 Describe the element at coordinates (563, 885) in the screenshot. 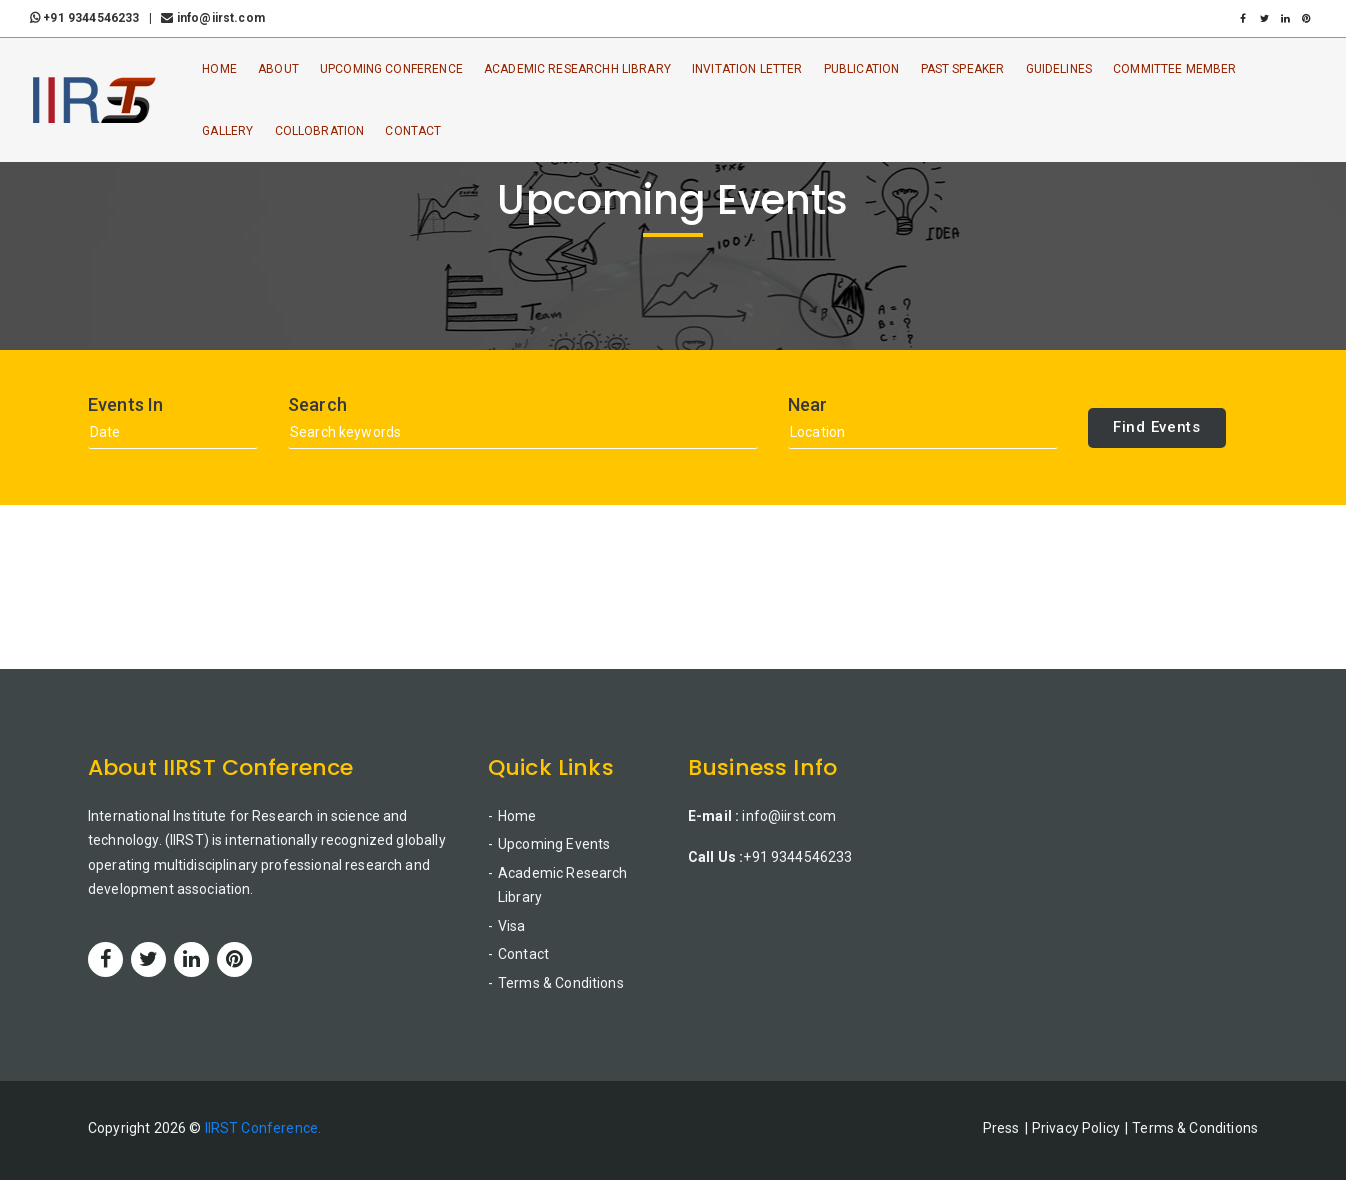

I see `Academic Research Library` at that location.